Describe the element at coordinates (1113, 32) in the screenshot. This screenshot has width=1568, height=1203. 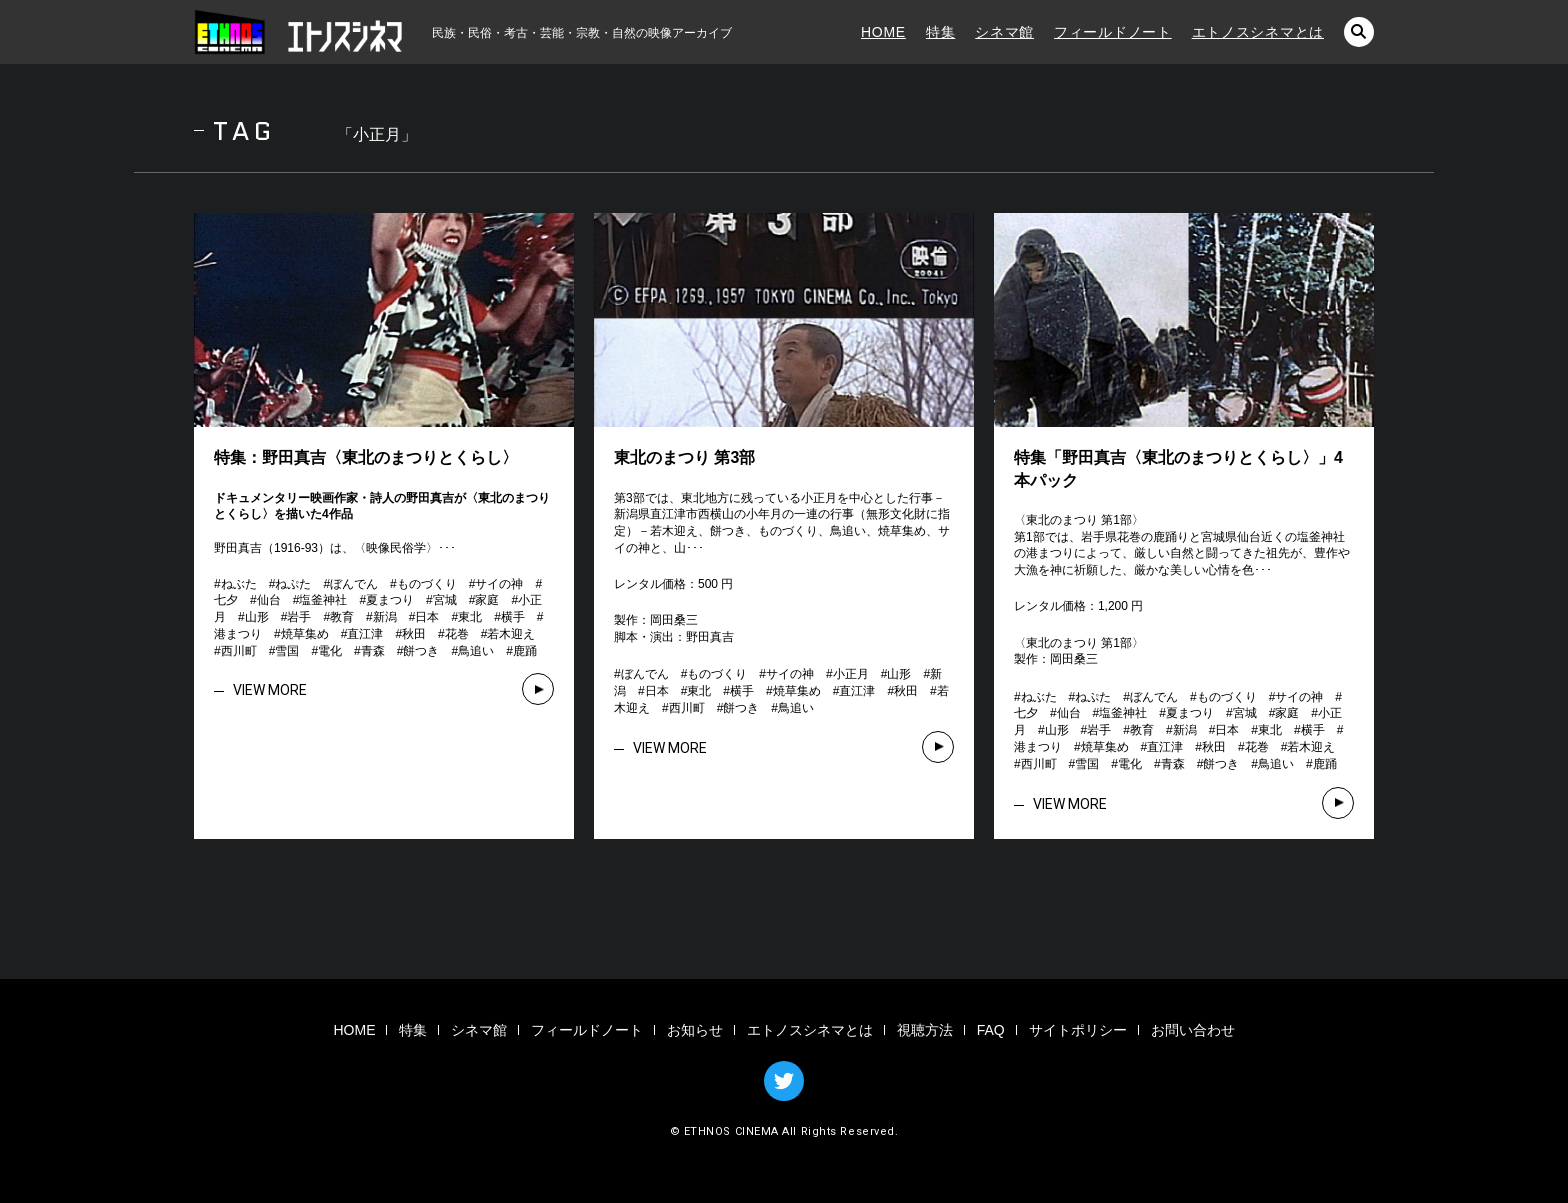
I see `フィールドノート` at that location.